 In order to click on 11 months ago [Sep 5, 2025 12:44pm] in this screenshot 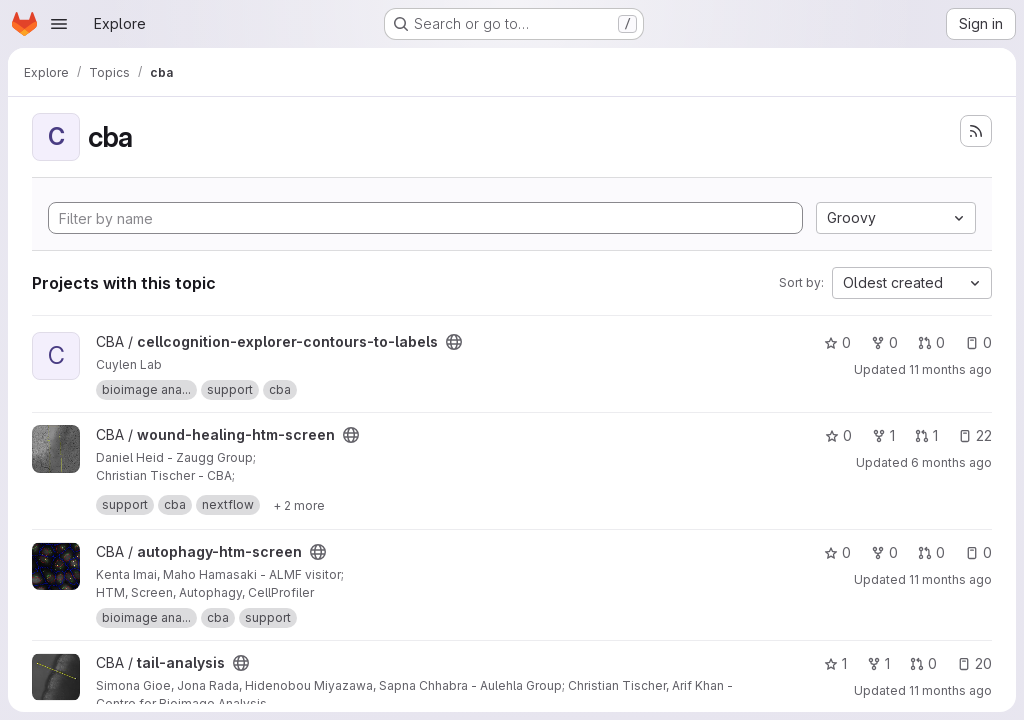, I will do `click(950, 579)`.